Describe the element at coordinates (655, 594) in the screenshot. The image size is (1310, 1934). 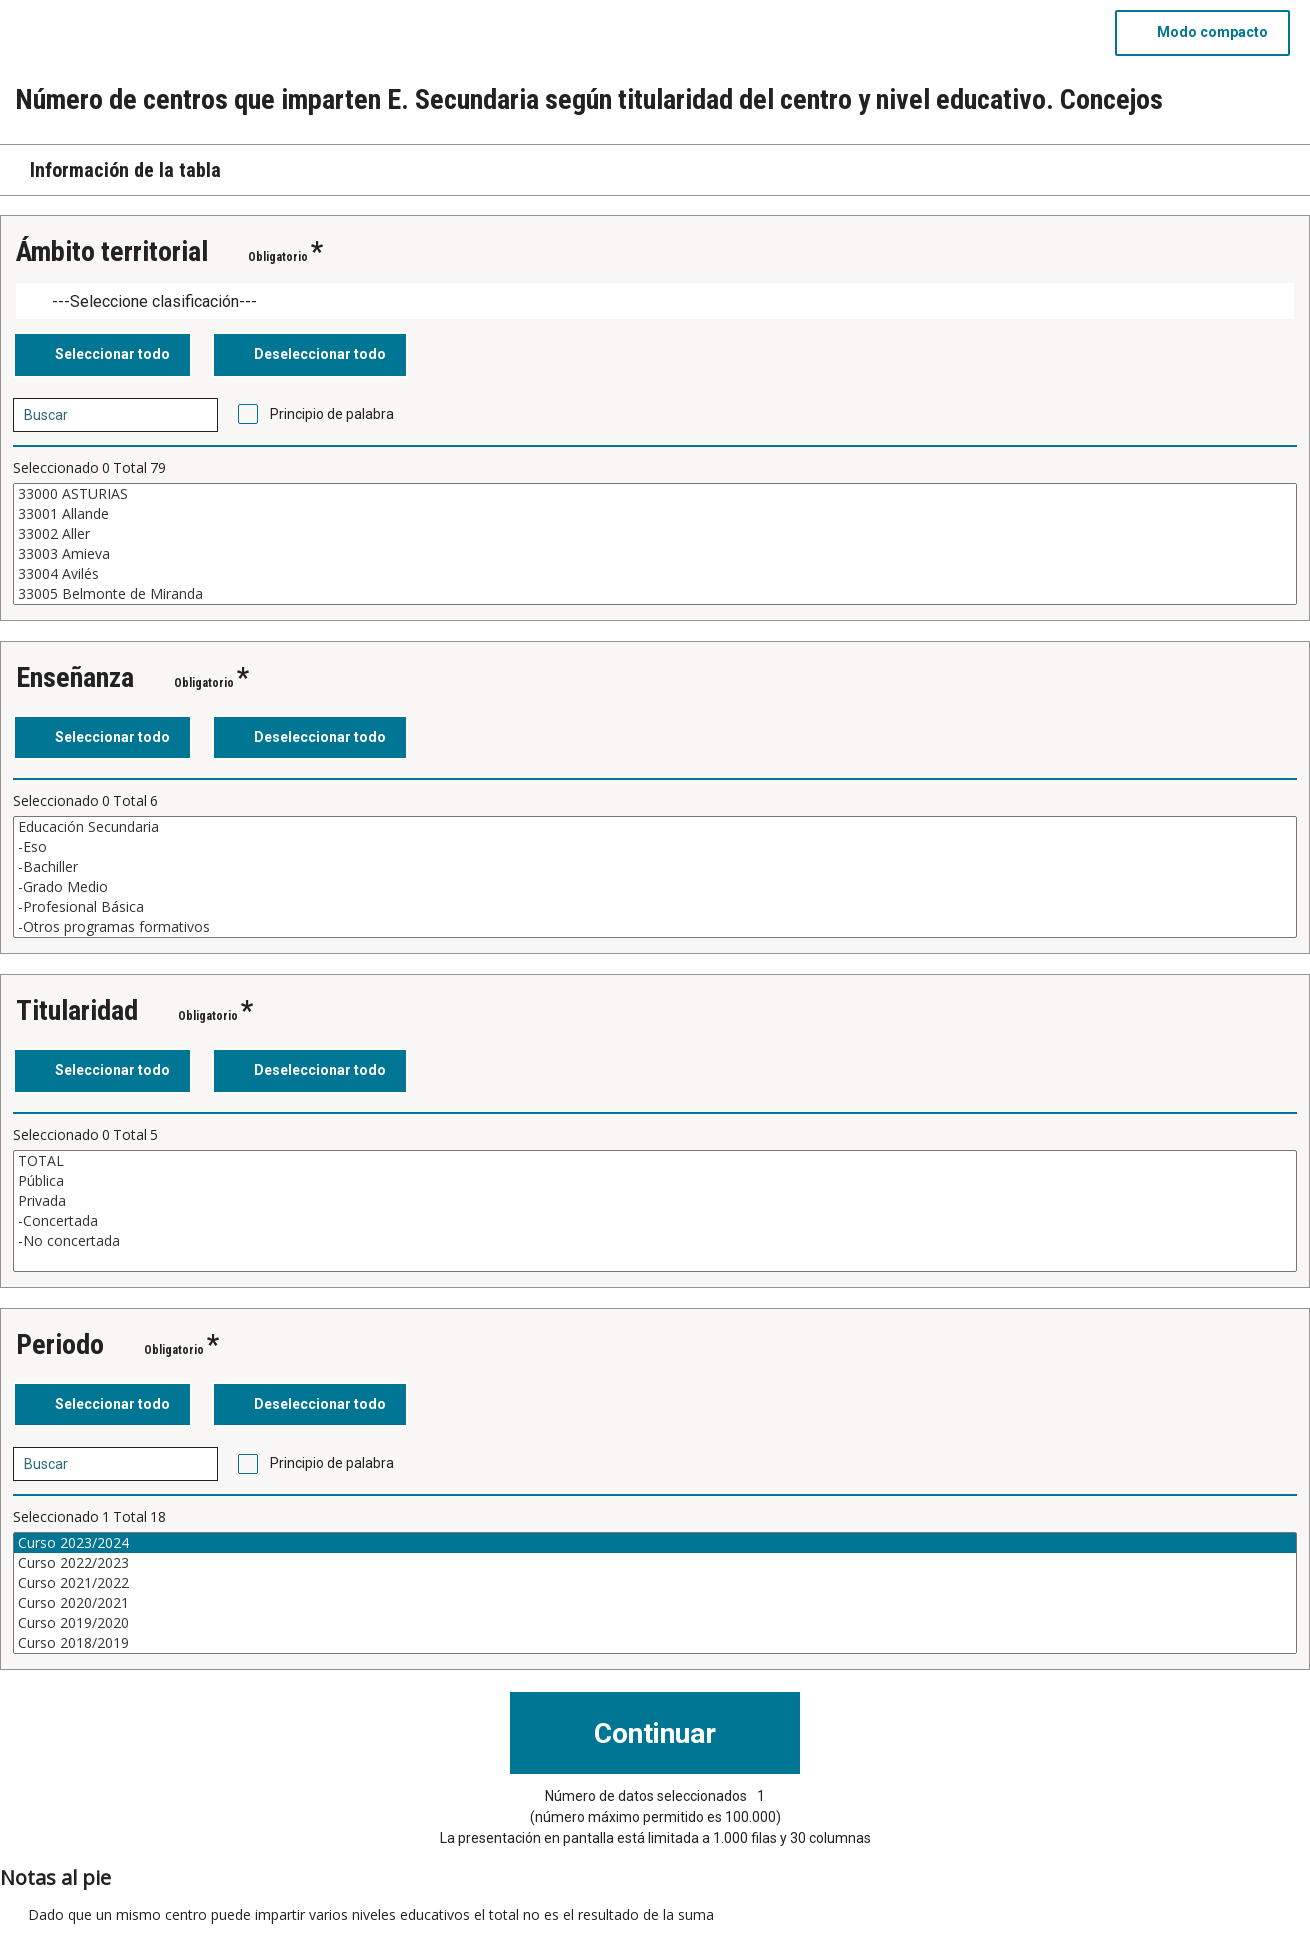
I see `33005 Belmonte de Miranda` at that location.